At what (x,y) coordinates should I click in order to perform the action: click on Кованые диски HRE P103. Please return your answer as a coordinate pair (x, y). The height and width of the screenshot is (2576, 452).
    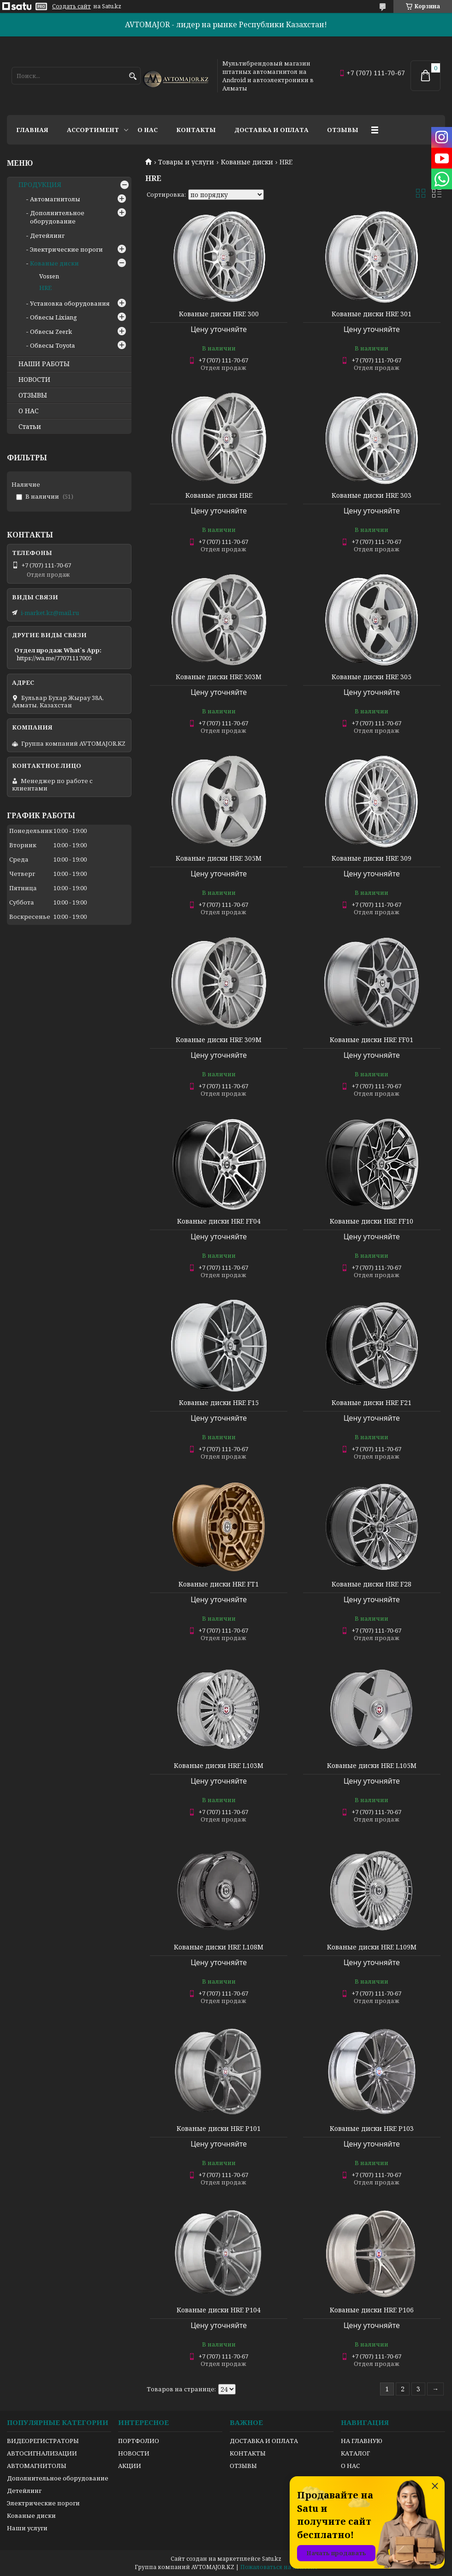
    Looking at the image, I should click on (372, 2128).